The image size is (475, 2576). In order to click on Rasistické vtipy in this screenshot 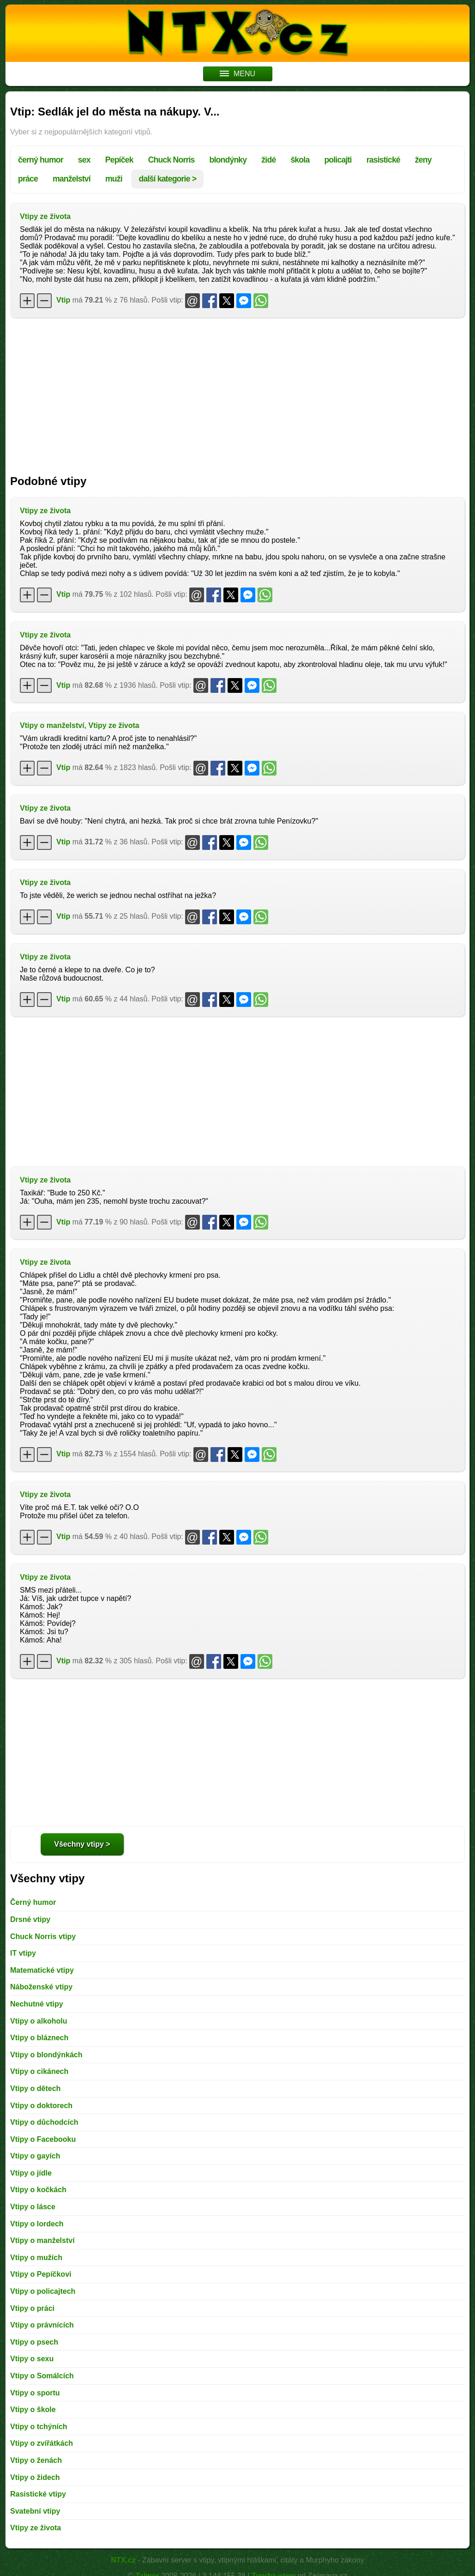, I will do `click(38, 2494)`.